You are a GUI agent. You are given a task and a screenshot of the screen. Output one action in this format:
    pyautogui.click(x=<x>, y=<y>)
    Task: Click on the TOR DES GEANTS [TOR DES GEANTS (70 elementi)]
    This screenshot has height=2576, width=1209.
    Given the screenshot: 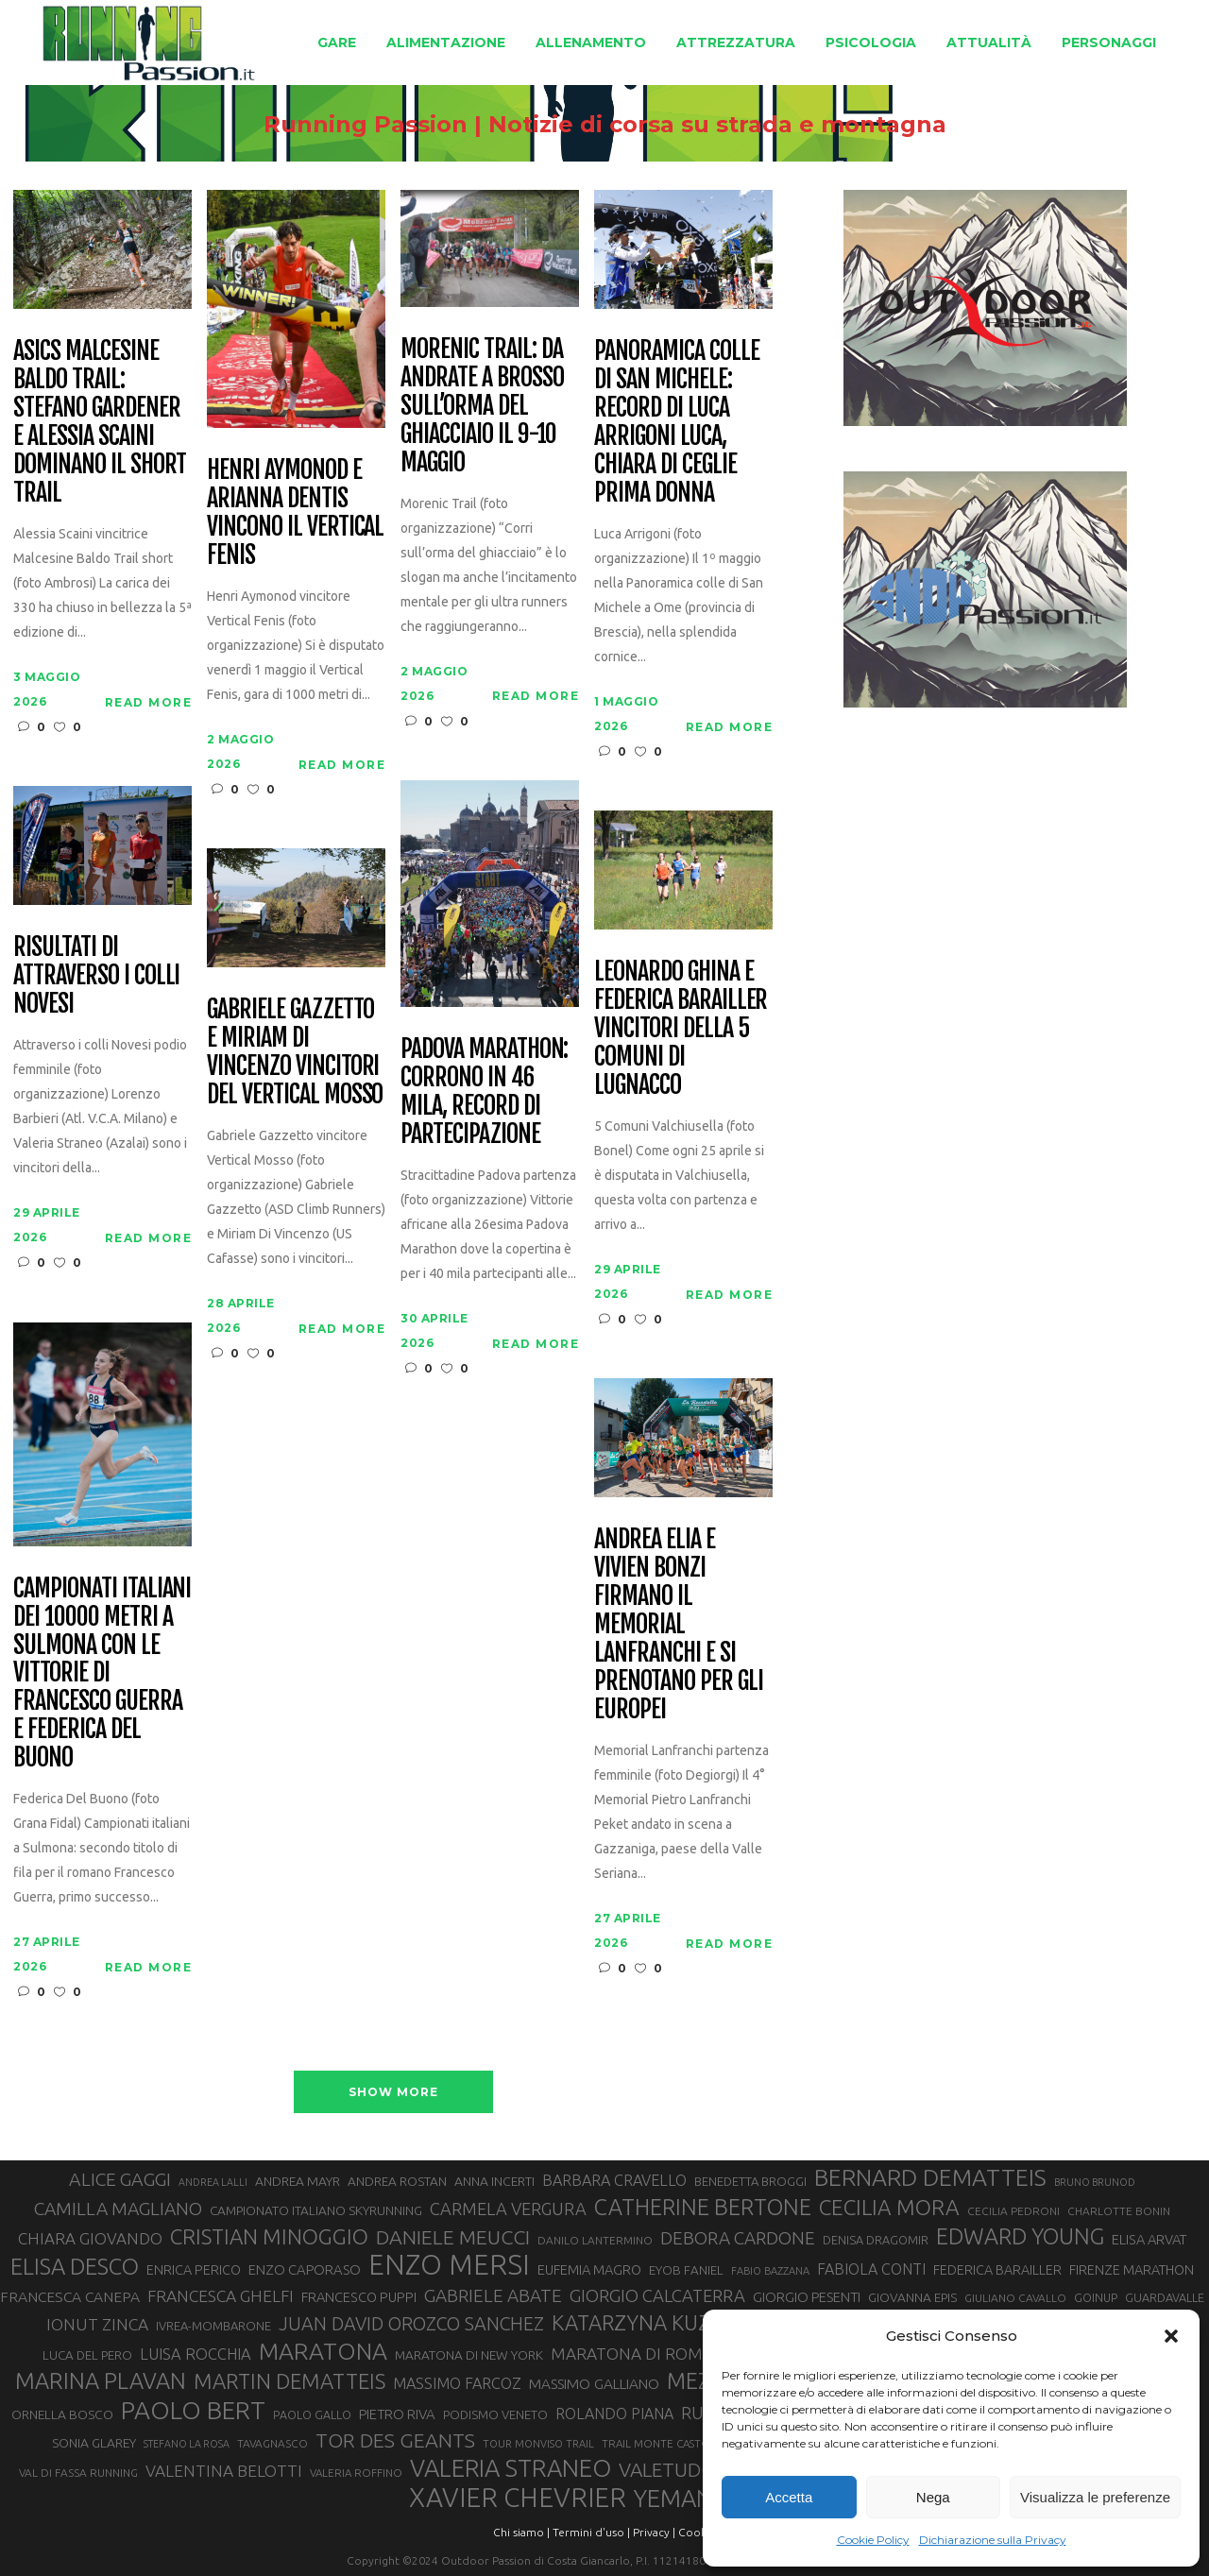 What is the action you would take?
    pyautogui.click(x=395, y=2440)
    